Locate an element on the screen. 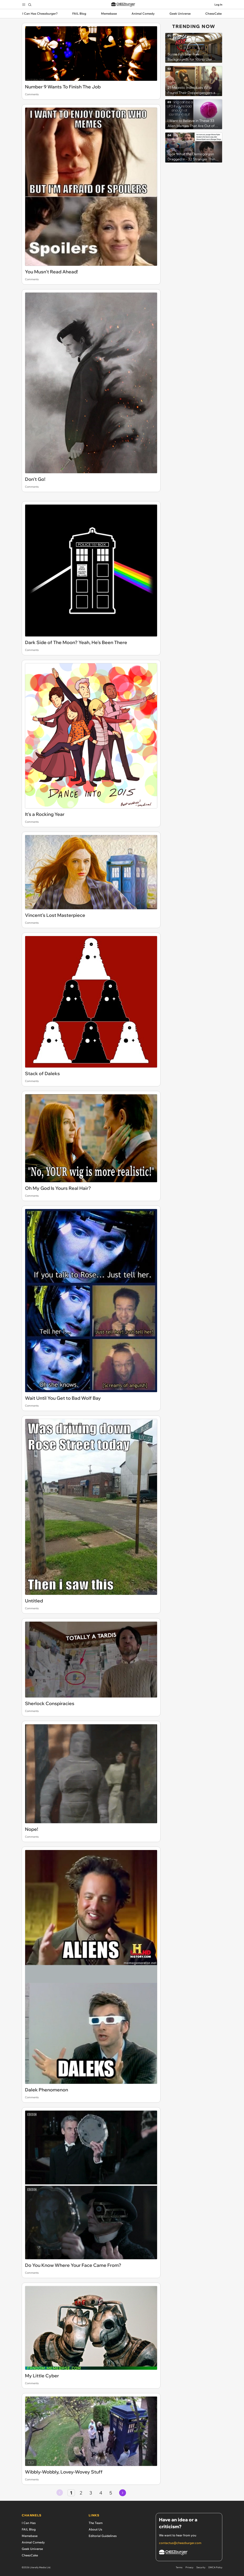  5 [Go to page number 5] is located at coordinates (110, 2493).